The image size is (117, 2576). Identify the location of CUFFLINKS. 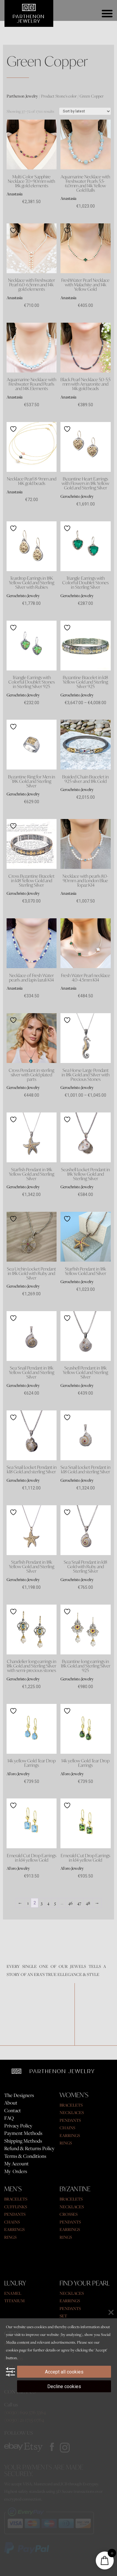
(15, 2206).